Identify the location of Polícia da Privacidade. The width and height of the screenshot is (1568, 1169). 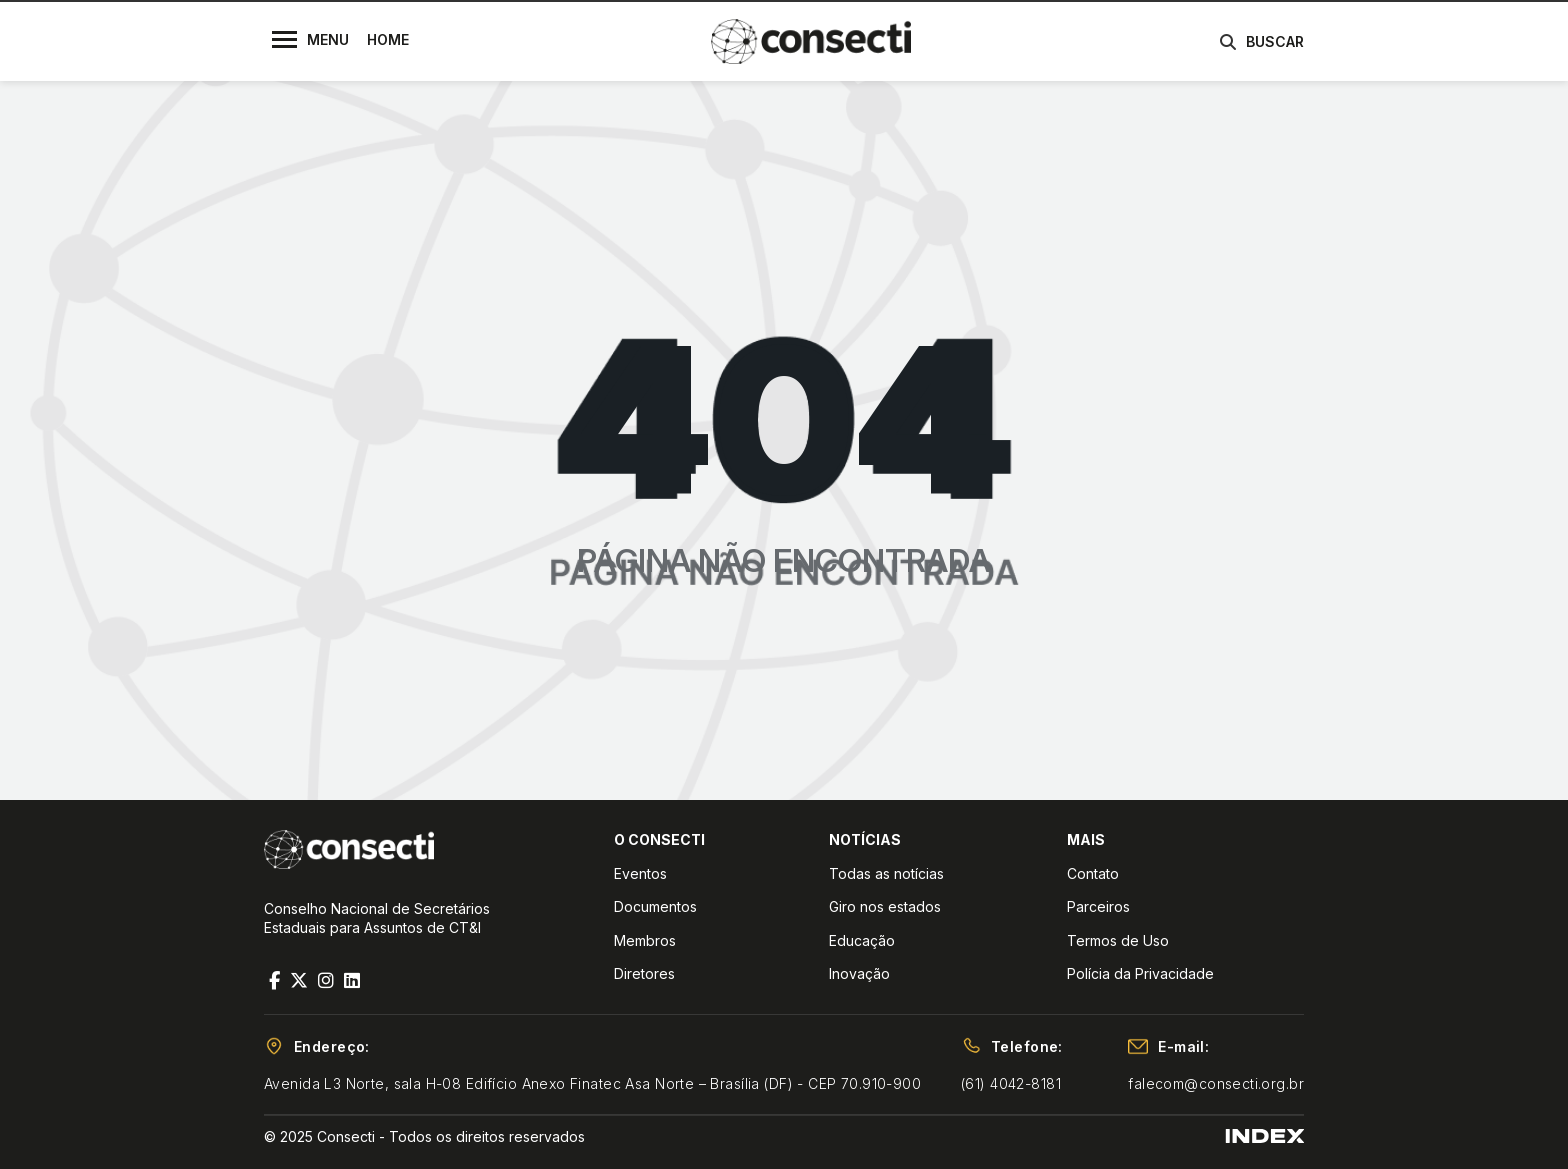
(1140, 973).